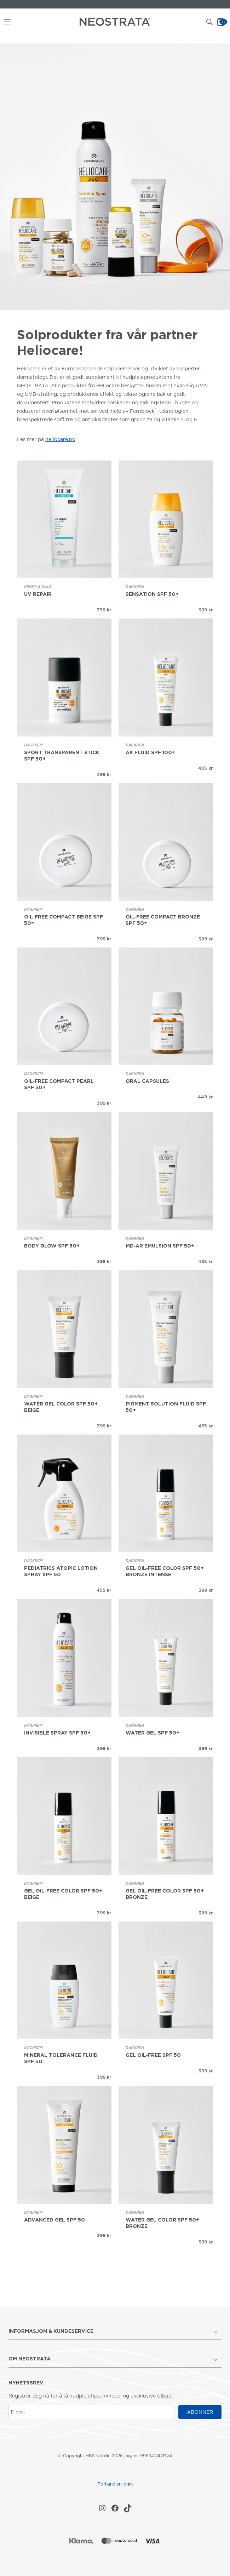  I want to click on Pigment Solution Fluid SPF 50+, so click(166, 1407).